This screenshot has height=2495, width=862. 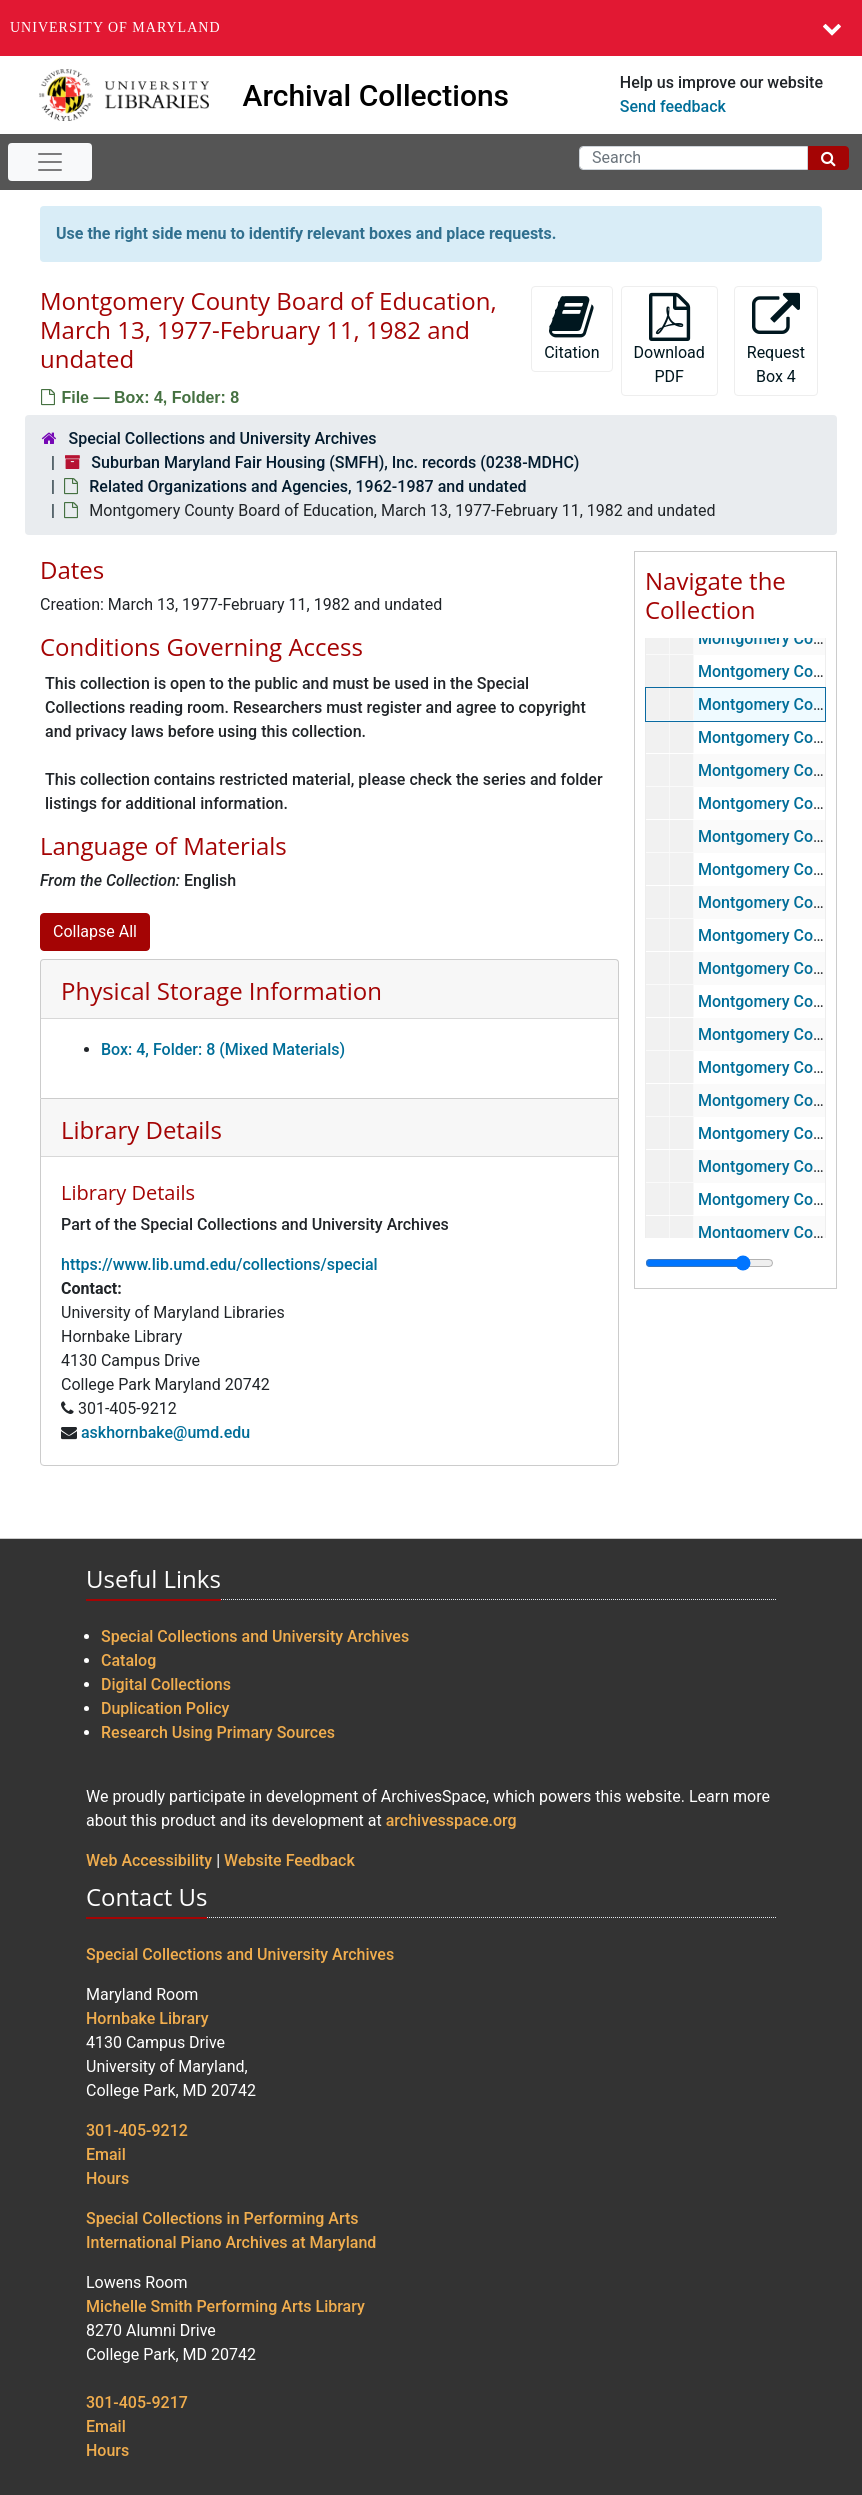 What do you see at coordinates (222, 438) in the screenshot?
I see `Special Collections and University Archives` at bounding box center [222, 438].